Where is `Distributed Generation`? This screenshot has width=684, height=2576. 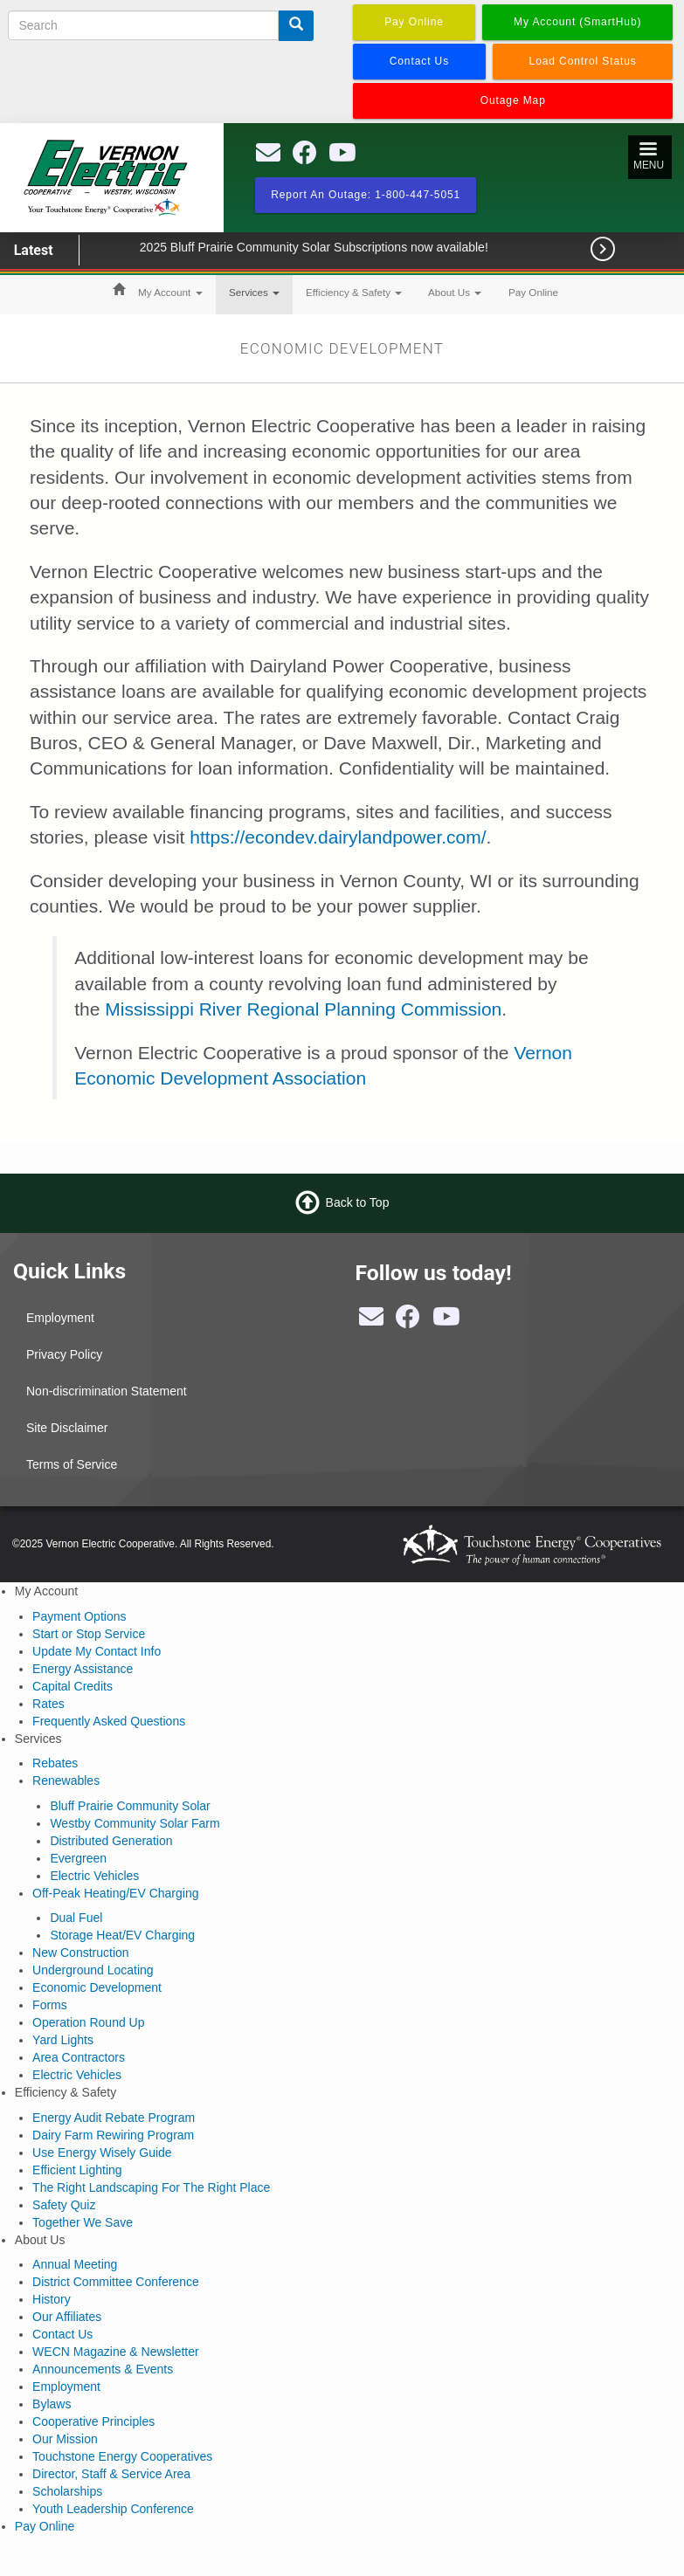 Distributed Generation is located at coordinates (111, 1841).